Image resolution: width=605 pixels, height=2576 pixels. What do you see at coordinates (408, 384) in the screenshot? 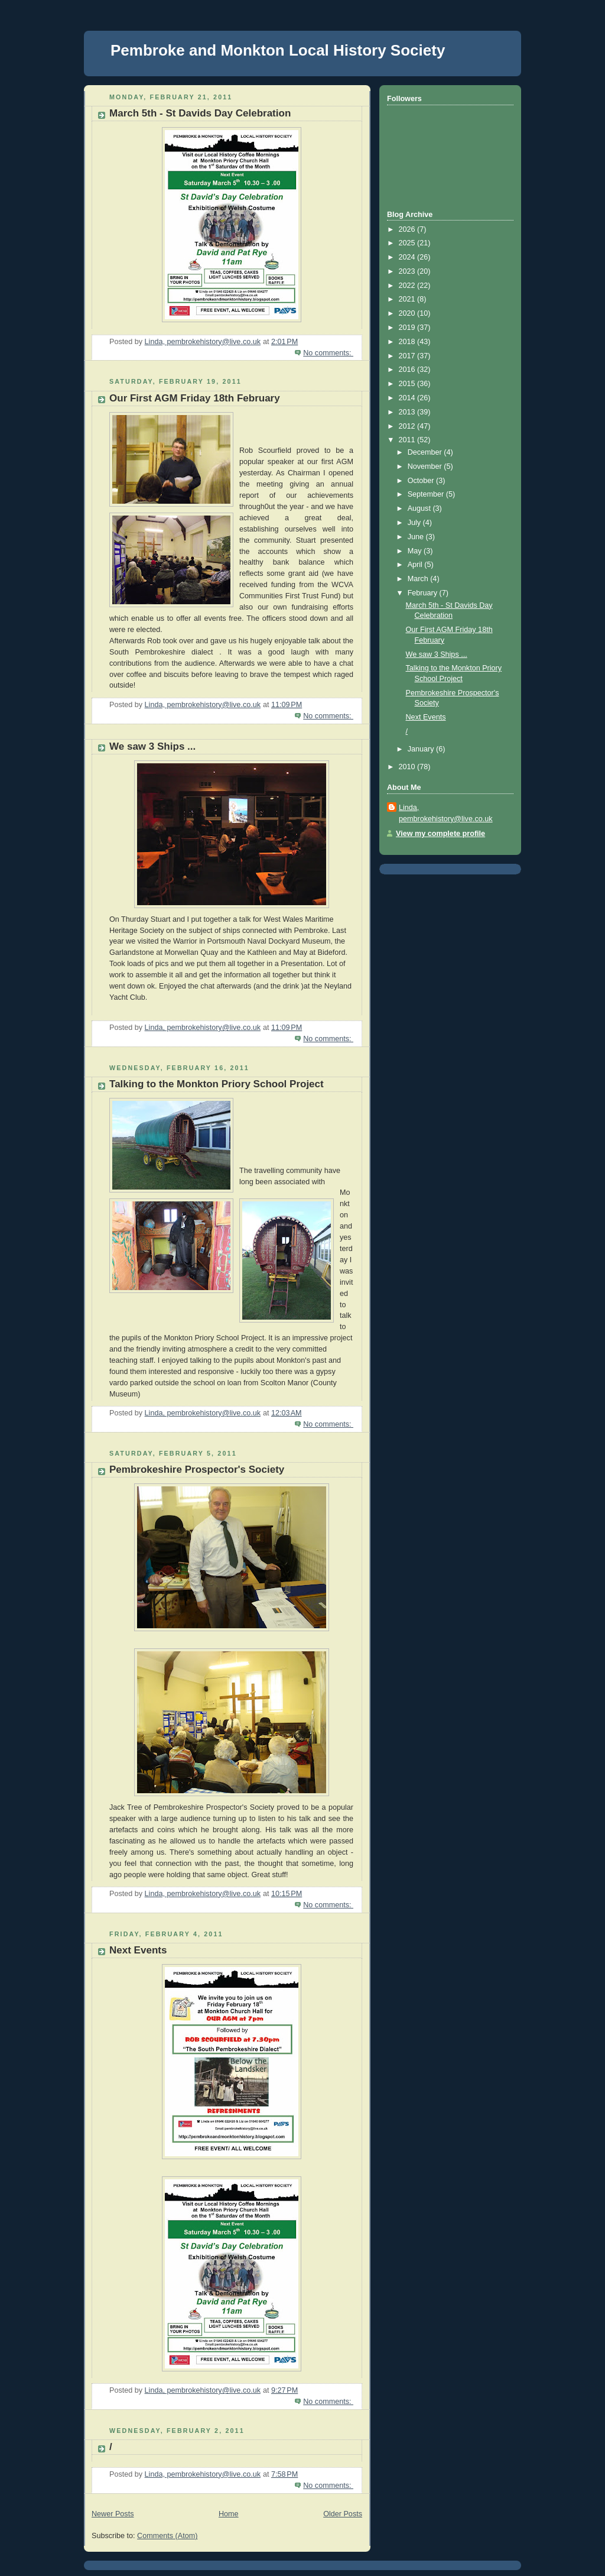
I see `2015` at bounding box center [408, 384].